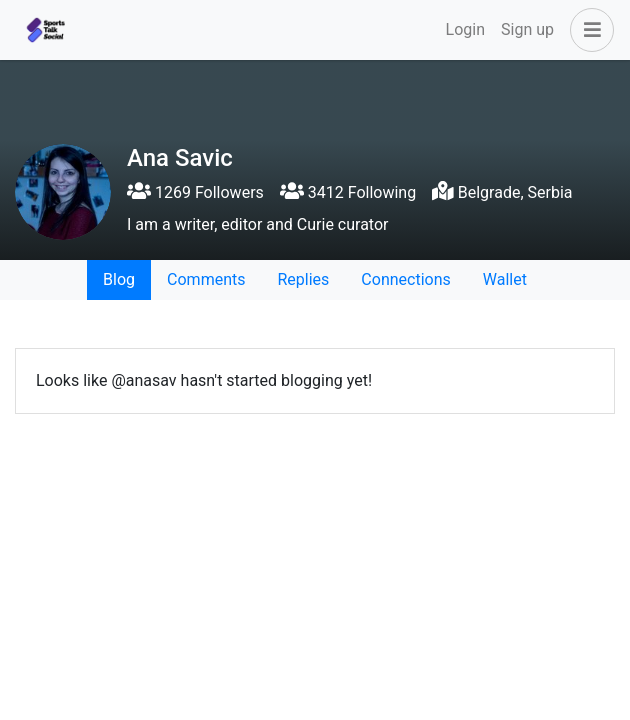  I want to click on Wallet, so click(505, 279).